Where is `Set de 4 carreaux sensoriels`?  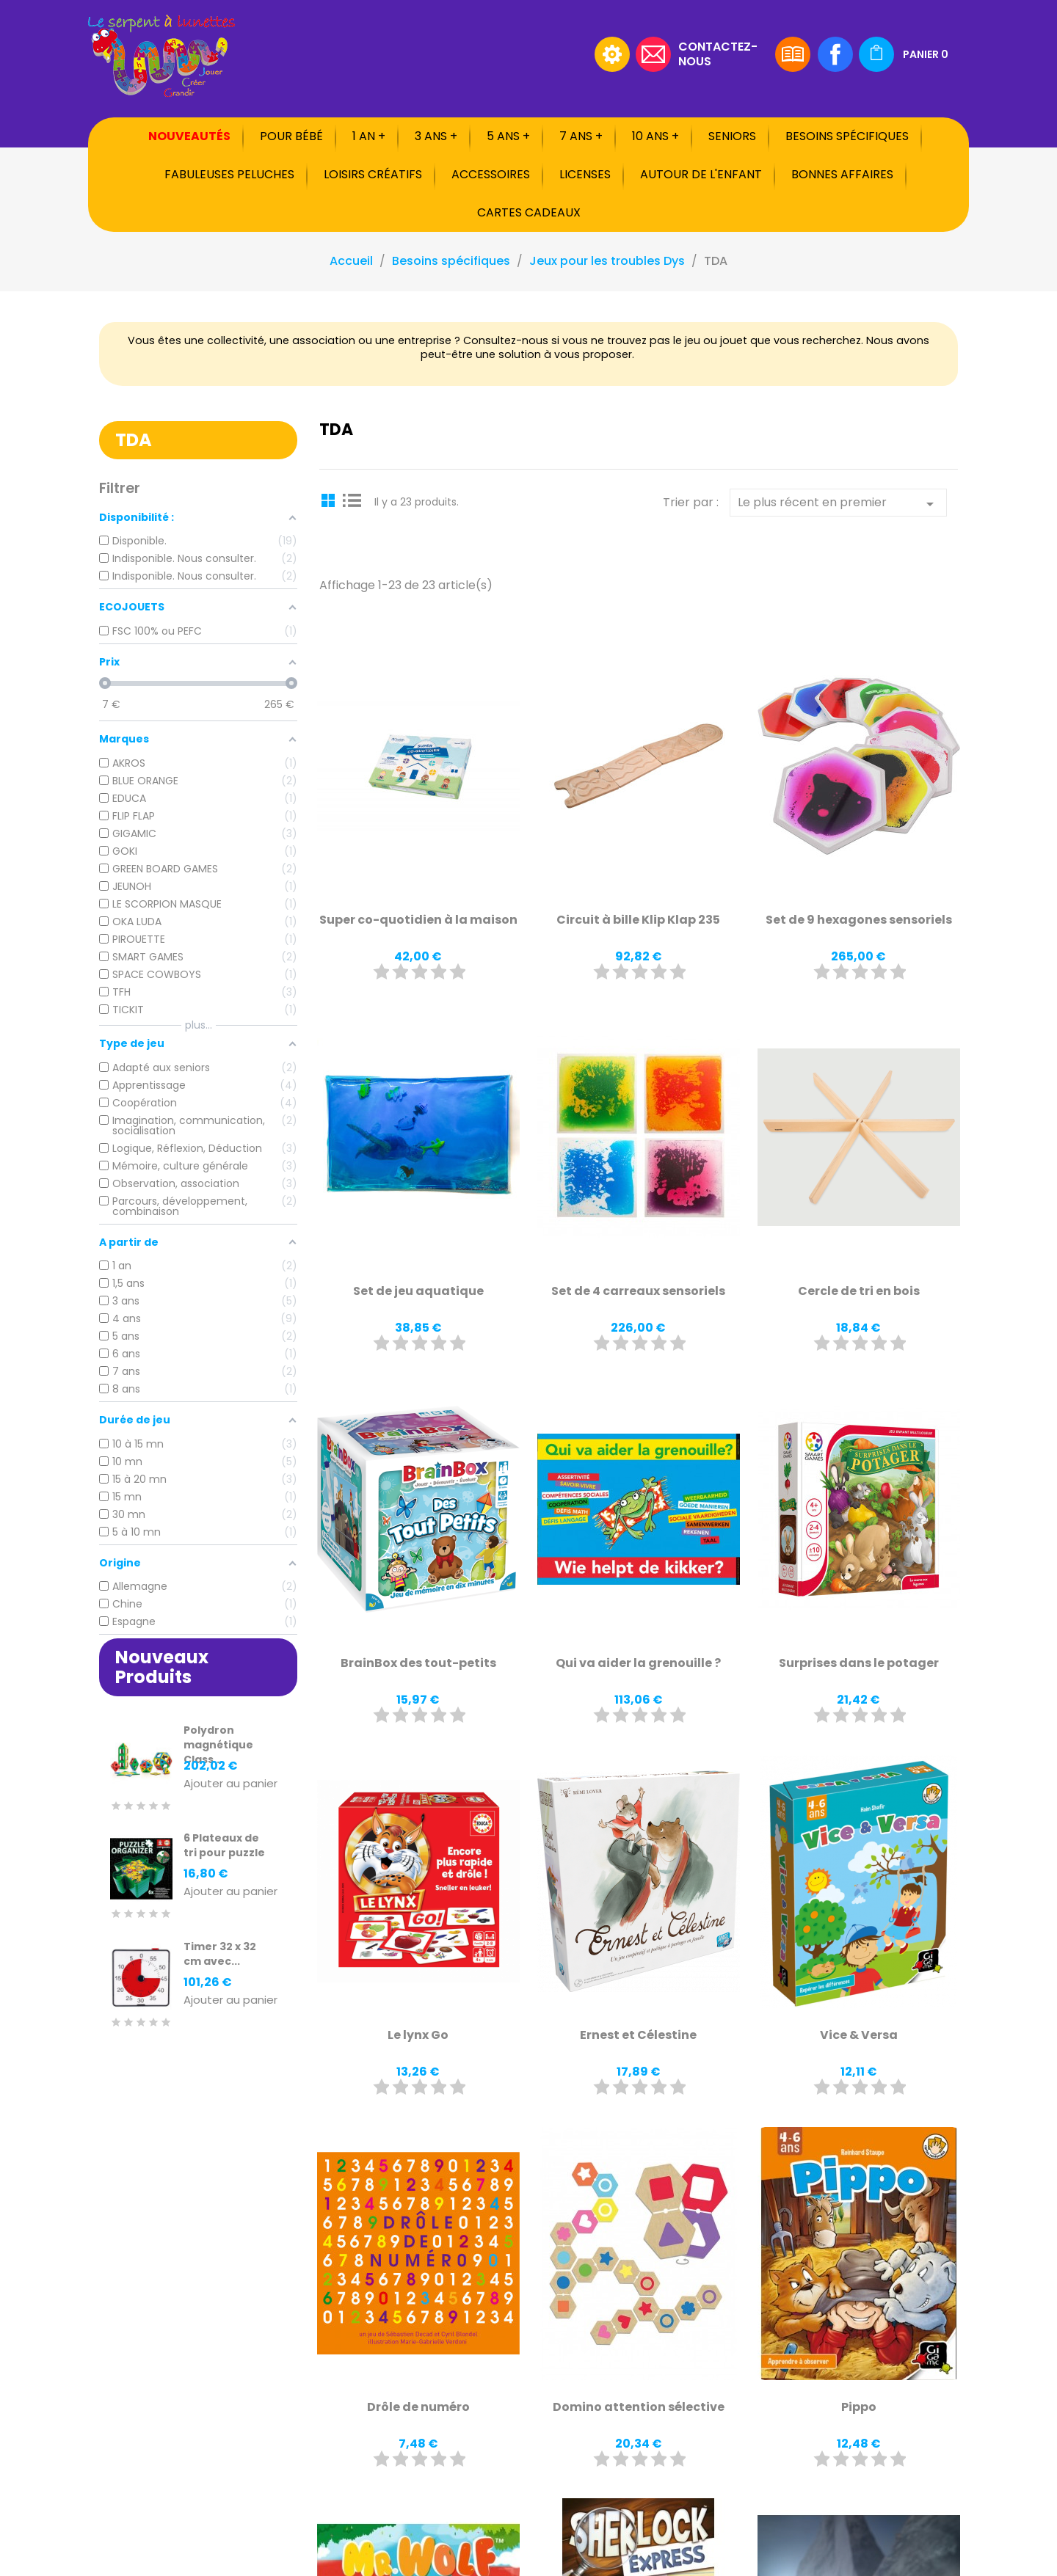 Set de 4 carreaux sensoriels is located at coordinates (638, 1290).